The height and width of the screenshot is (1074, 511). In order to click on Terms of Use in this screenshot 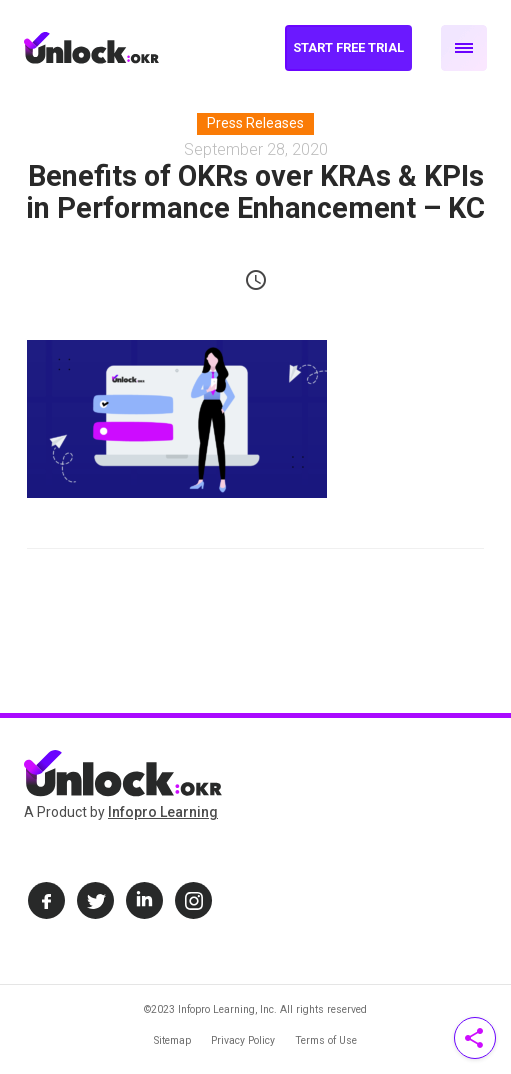, I will do `click(326, 1040)`.